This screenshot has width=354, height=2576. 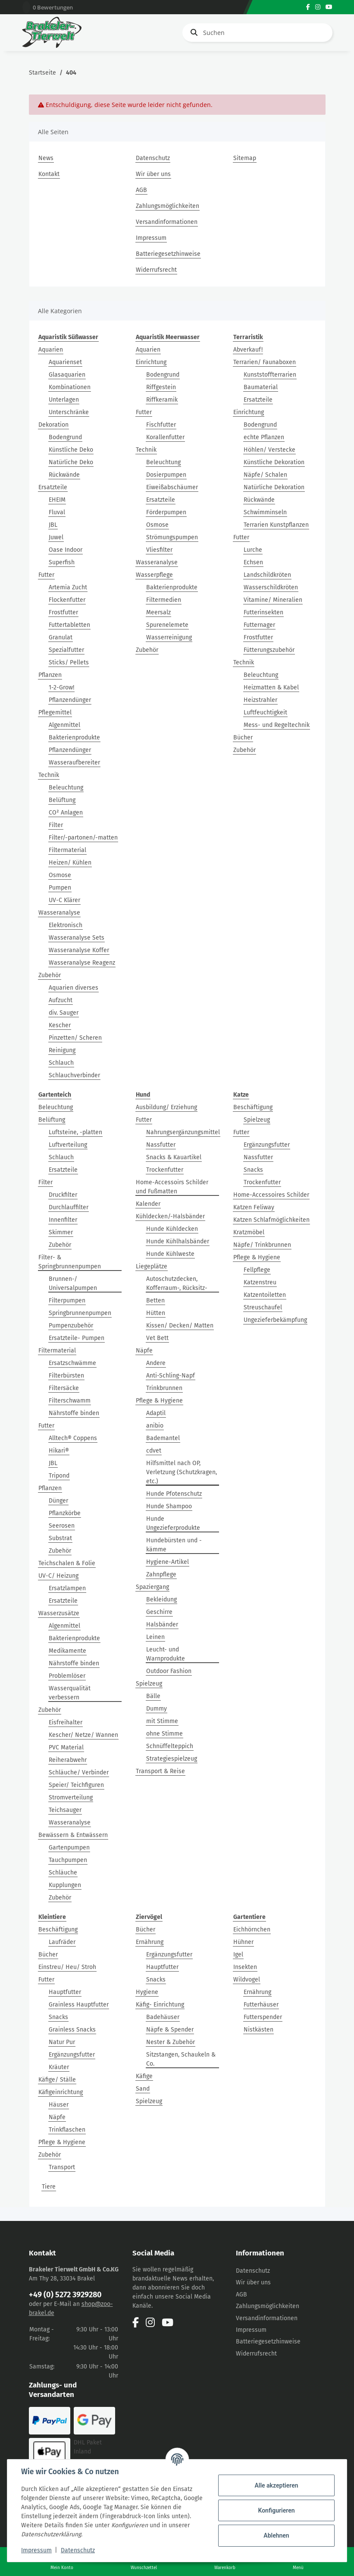 What do you see at coordinates (155, 1637) in the screenshot?
I see `Leinen` at bounding box center [155, 1637].